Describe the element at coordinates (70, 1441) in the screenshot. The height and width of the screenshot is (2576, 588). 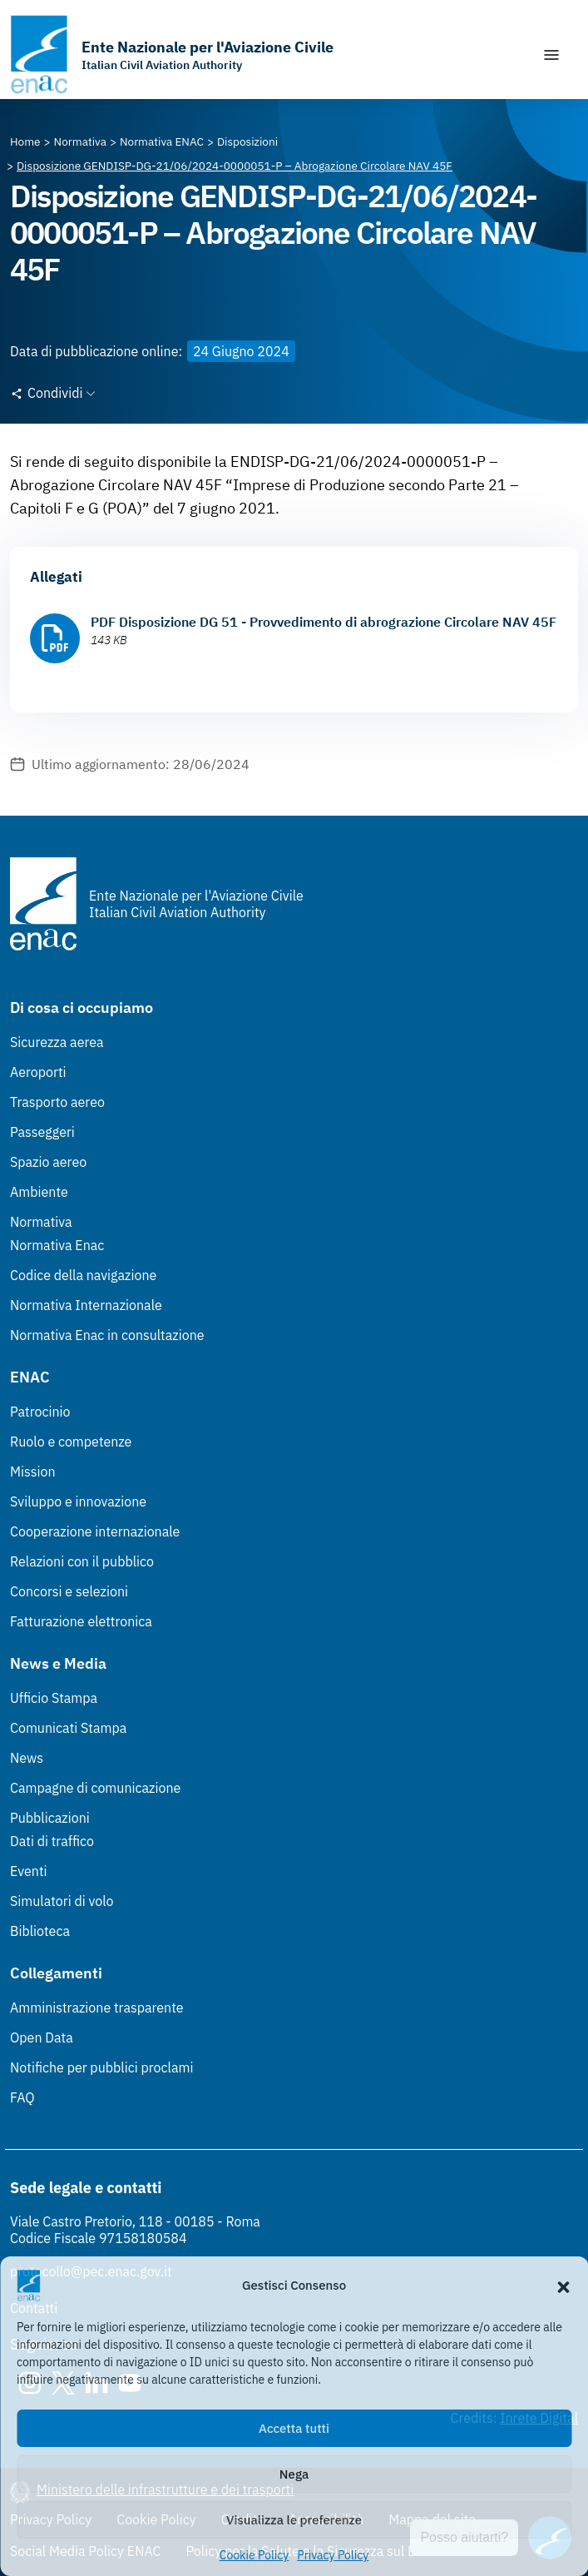
I see `Ruolo e competenze` at that location.